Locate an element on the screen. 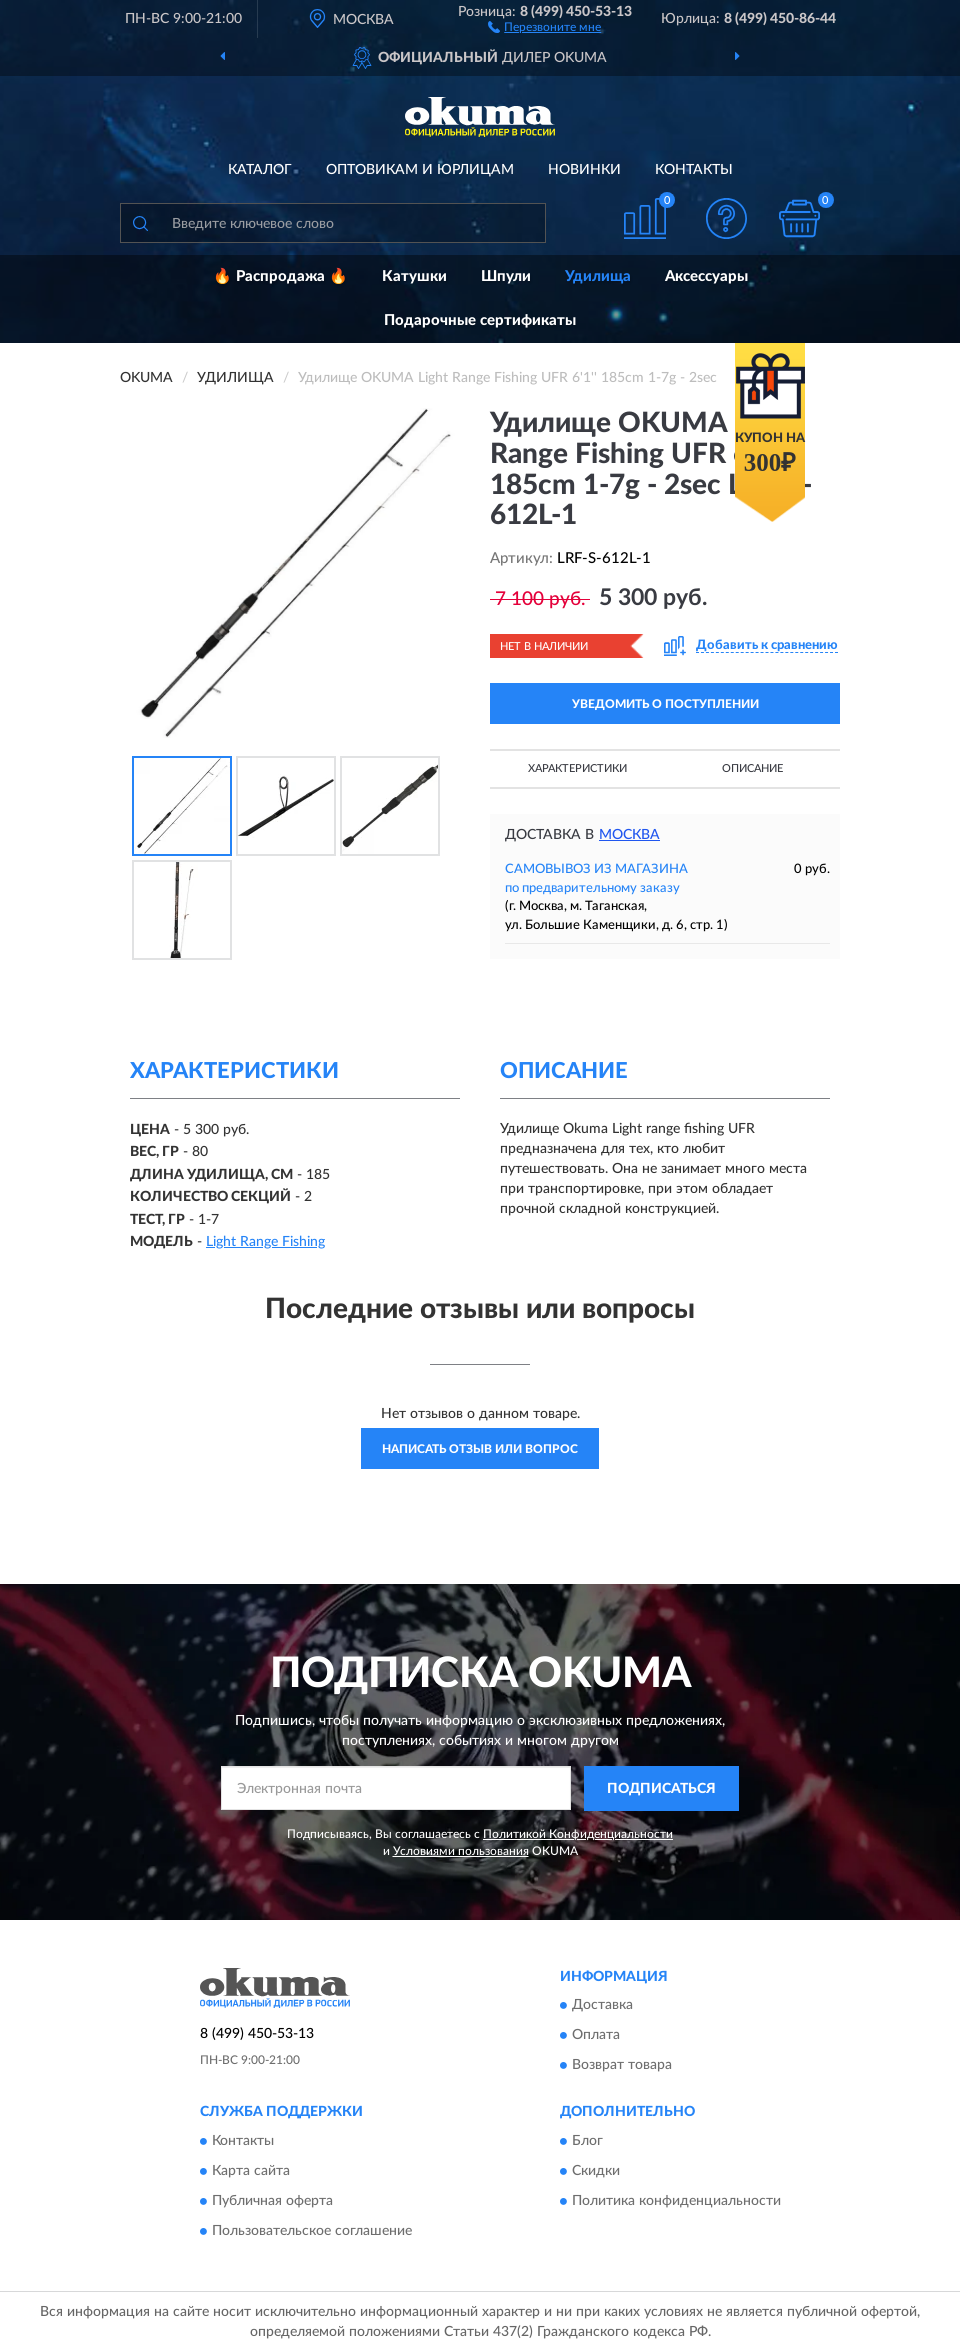 This screenshot has height=2352, width=960. Аксессуары is located at coordinates (706, 276).